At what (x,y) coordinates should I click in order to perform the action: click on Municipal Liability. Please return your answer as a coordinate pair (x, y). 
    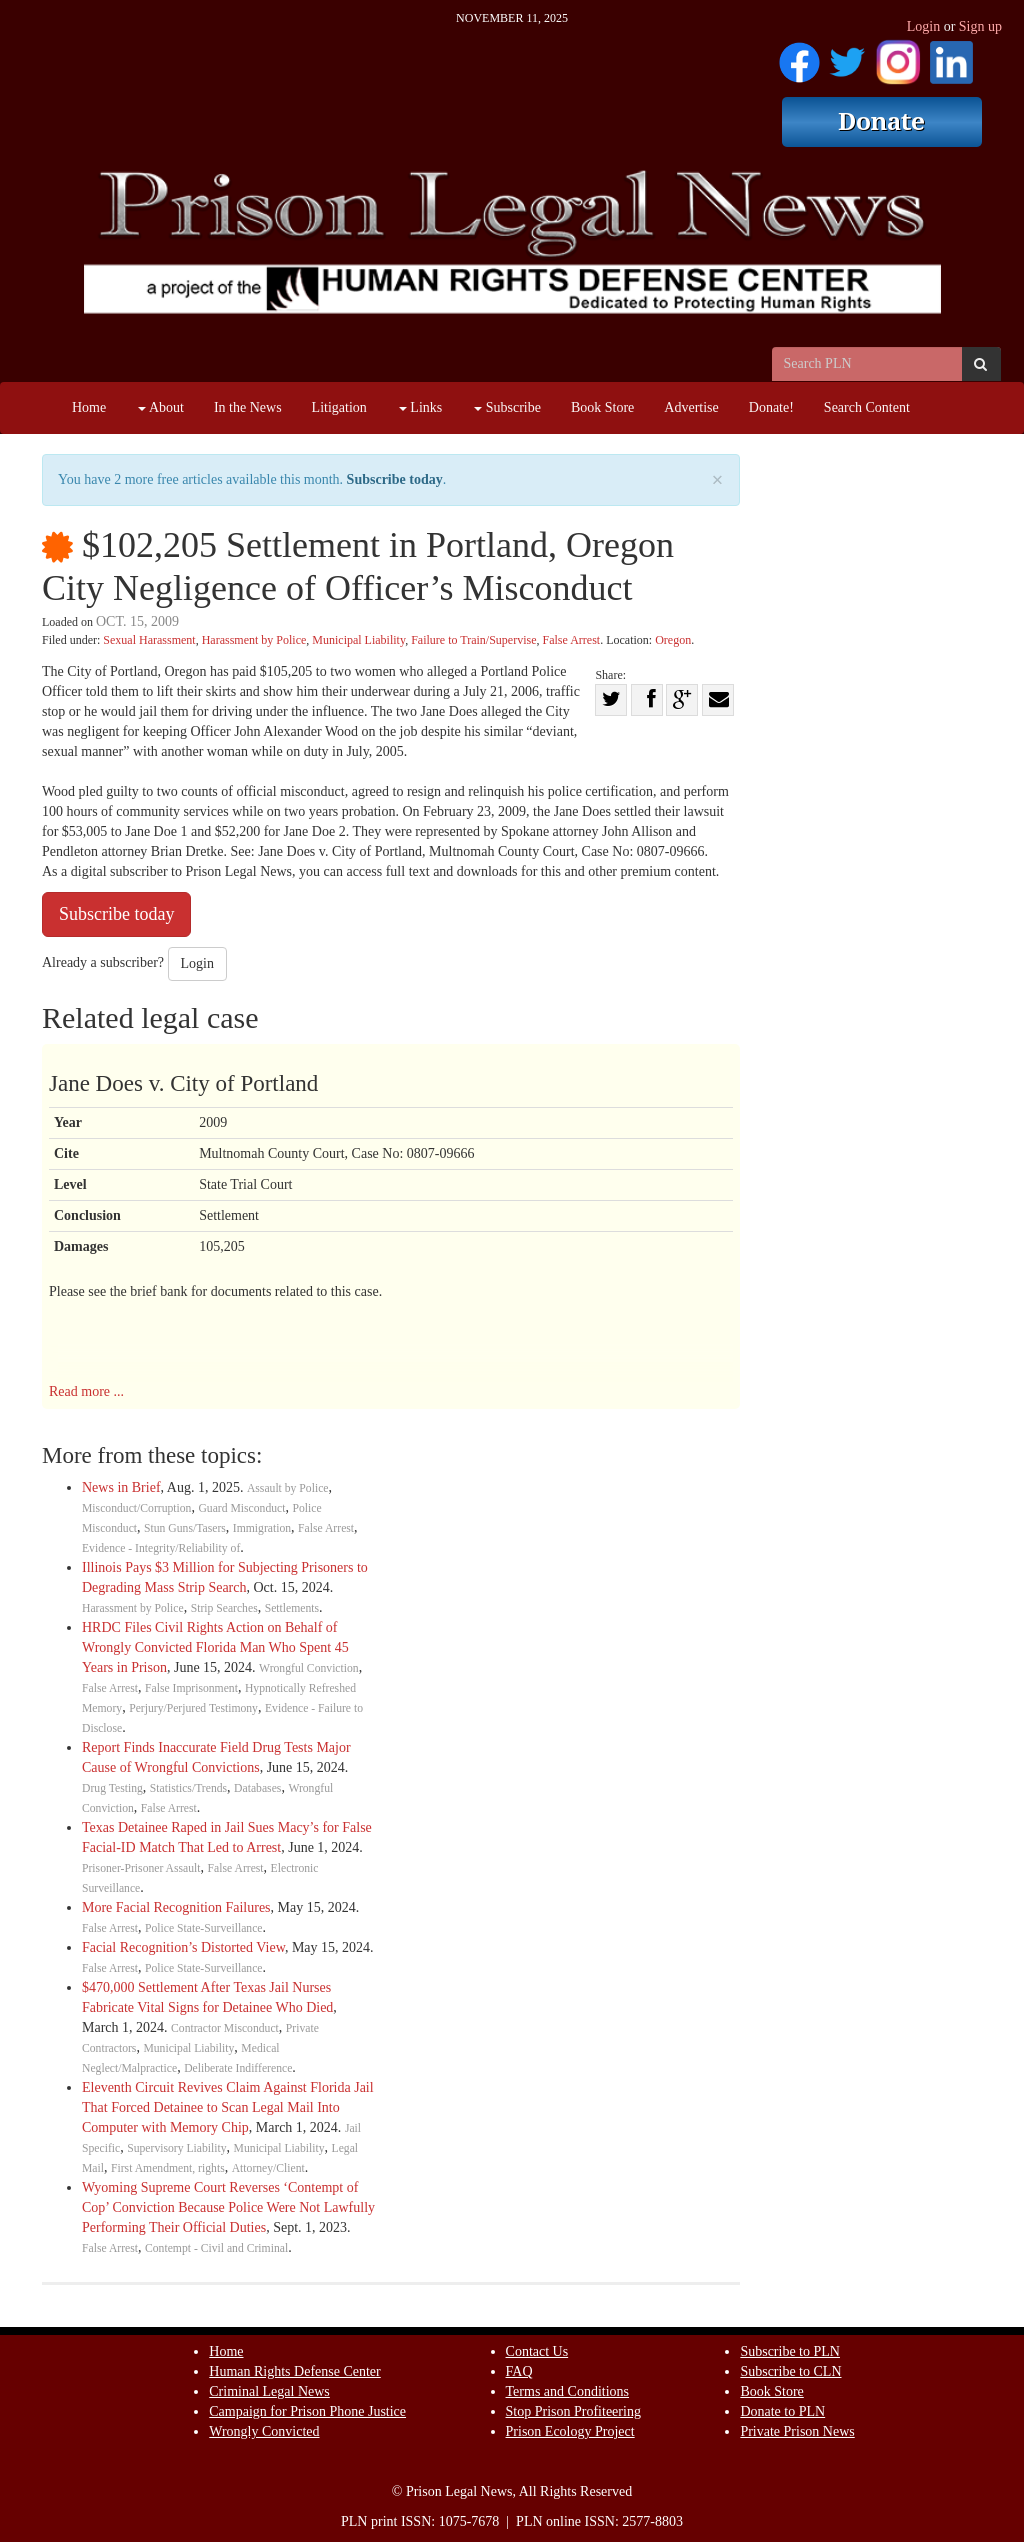
    Looking at the image, I should click on (358, 640).